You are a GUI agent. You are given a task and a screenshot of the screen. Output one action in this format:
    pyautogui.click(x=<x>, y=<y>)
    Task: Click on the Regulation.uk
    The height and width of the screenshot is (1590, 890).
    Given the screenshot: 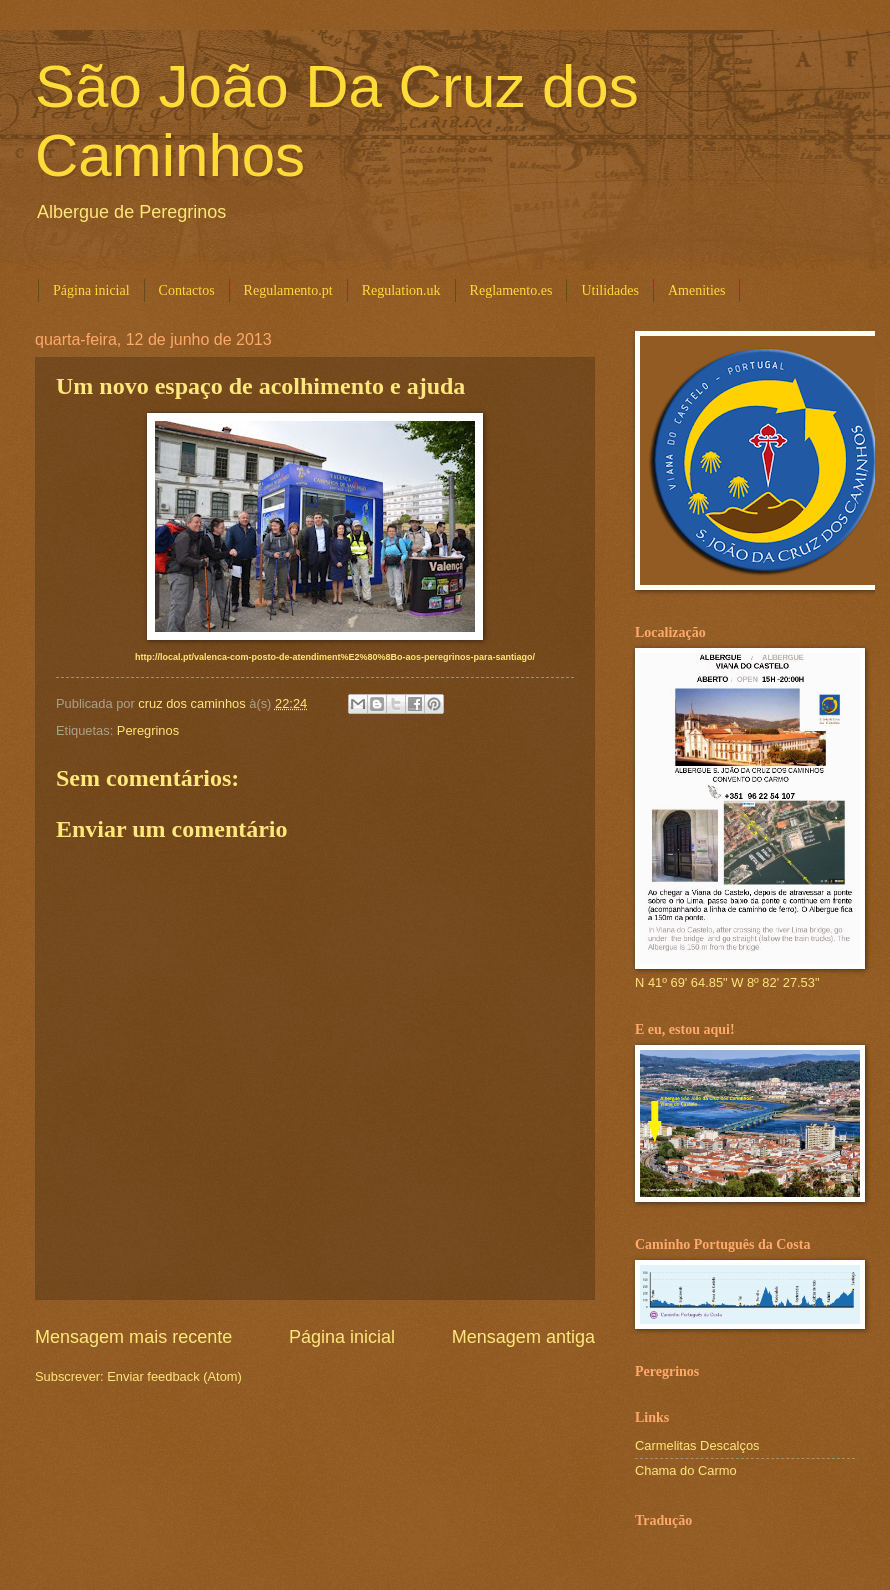 What is the action you would take?
    pyautogui.click(x=401, y=290)
    